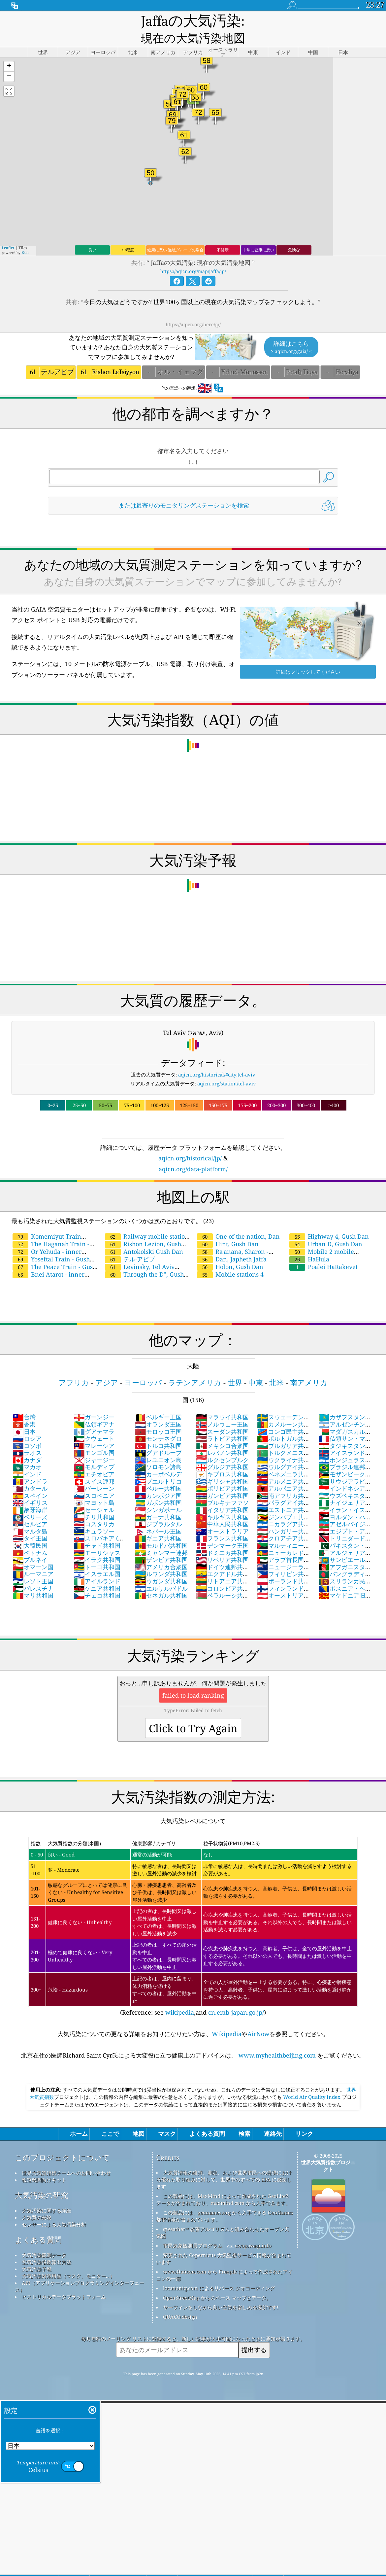 The height and width of the screenshot is (2576, 386). What do you see at coordinates (27, 1437) in the screenshot?
I see `ラオス` at bounding box center [27, 1437].